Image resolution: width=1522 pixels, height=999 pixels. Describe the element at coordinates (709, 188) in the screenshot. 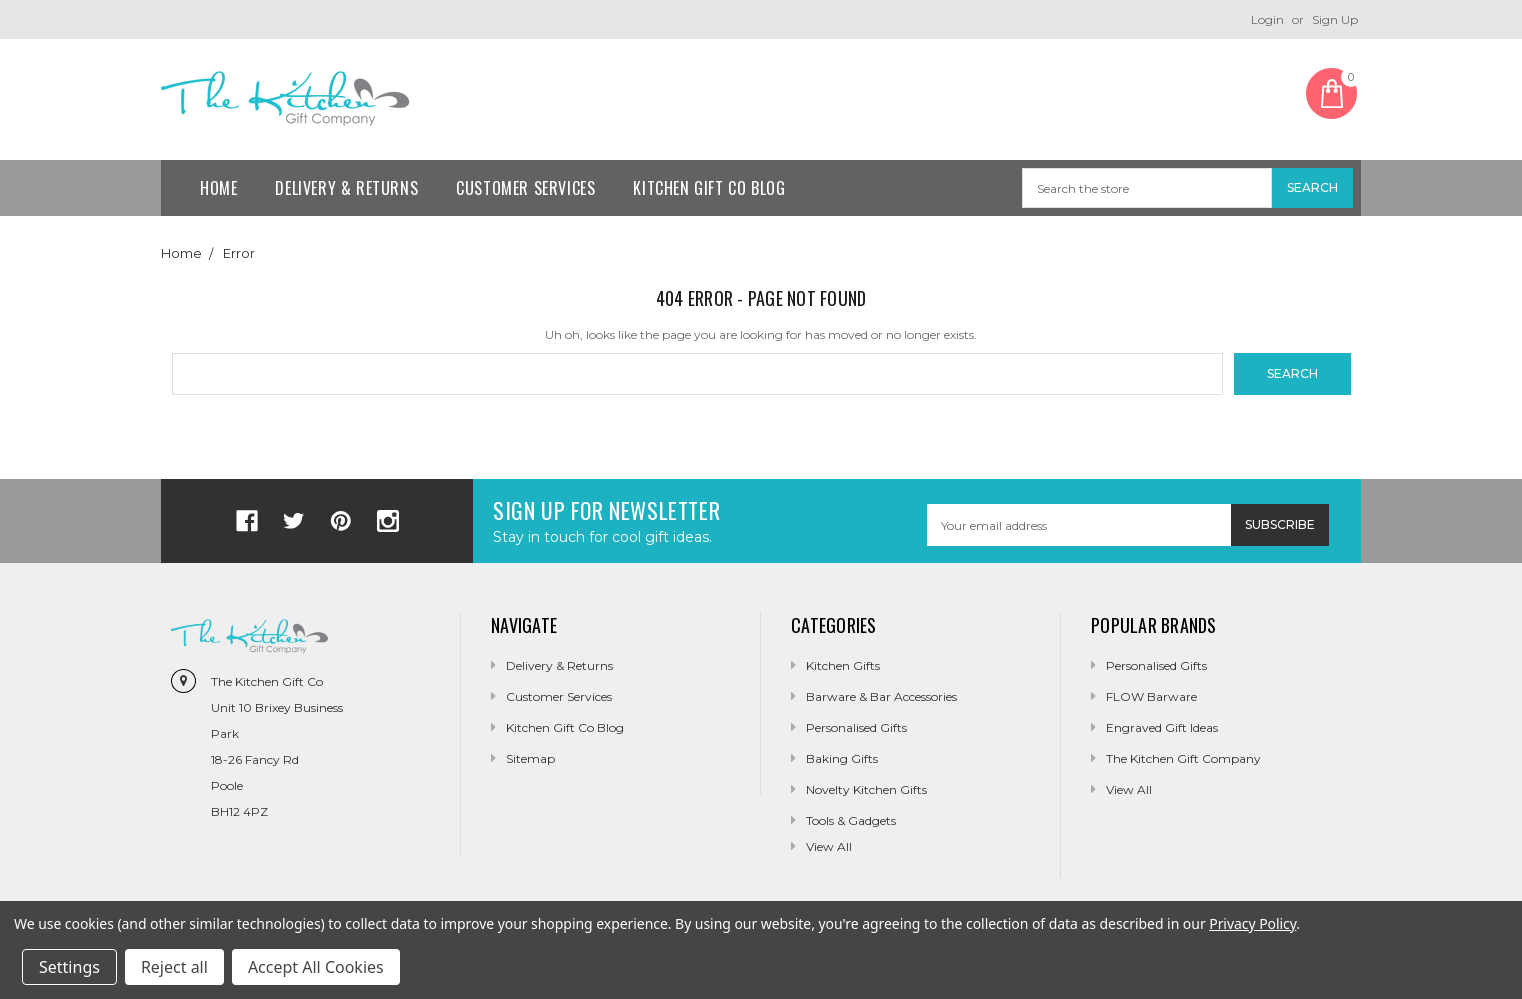

I see `Kitchen Gift Co Blog` at that location.